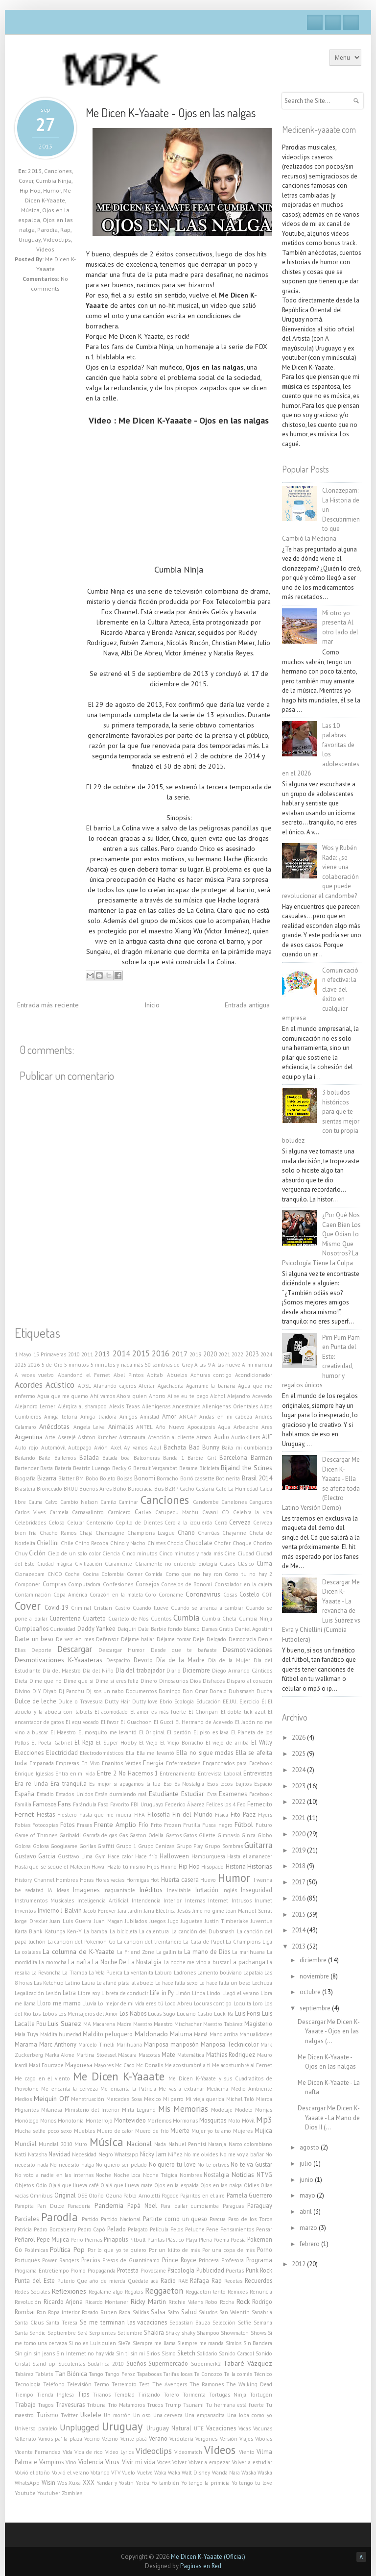 The image size is (376, 2576). What do you see at coordinates (25, 2438) in the screenshot?
I see `Vallenato` at bounding box center [25, 2438].